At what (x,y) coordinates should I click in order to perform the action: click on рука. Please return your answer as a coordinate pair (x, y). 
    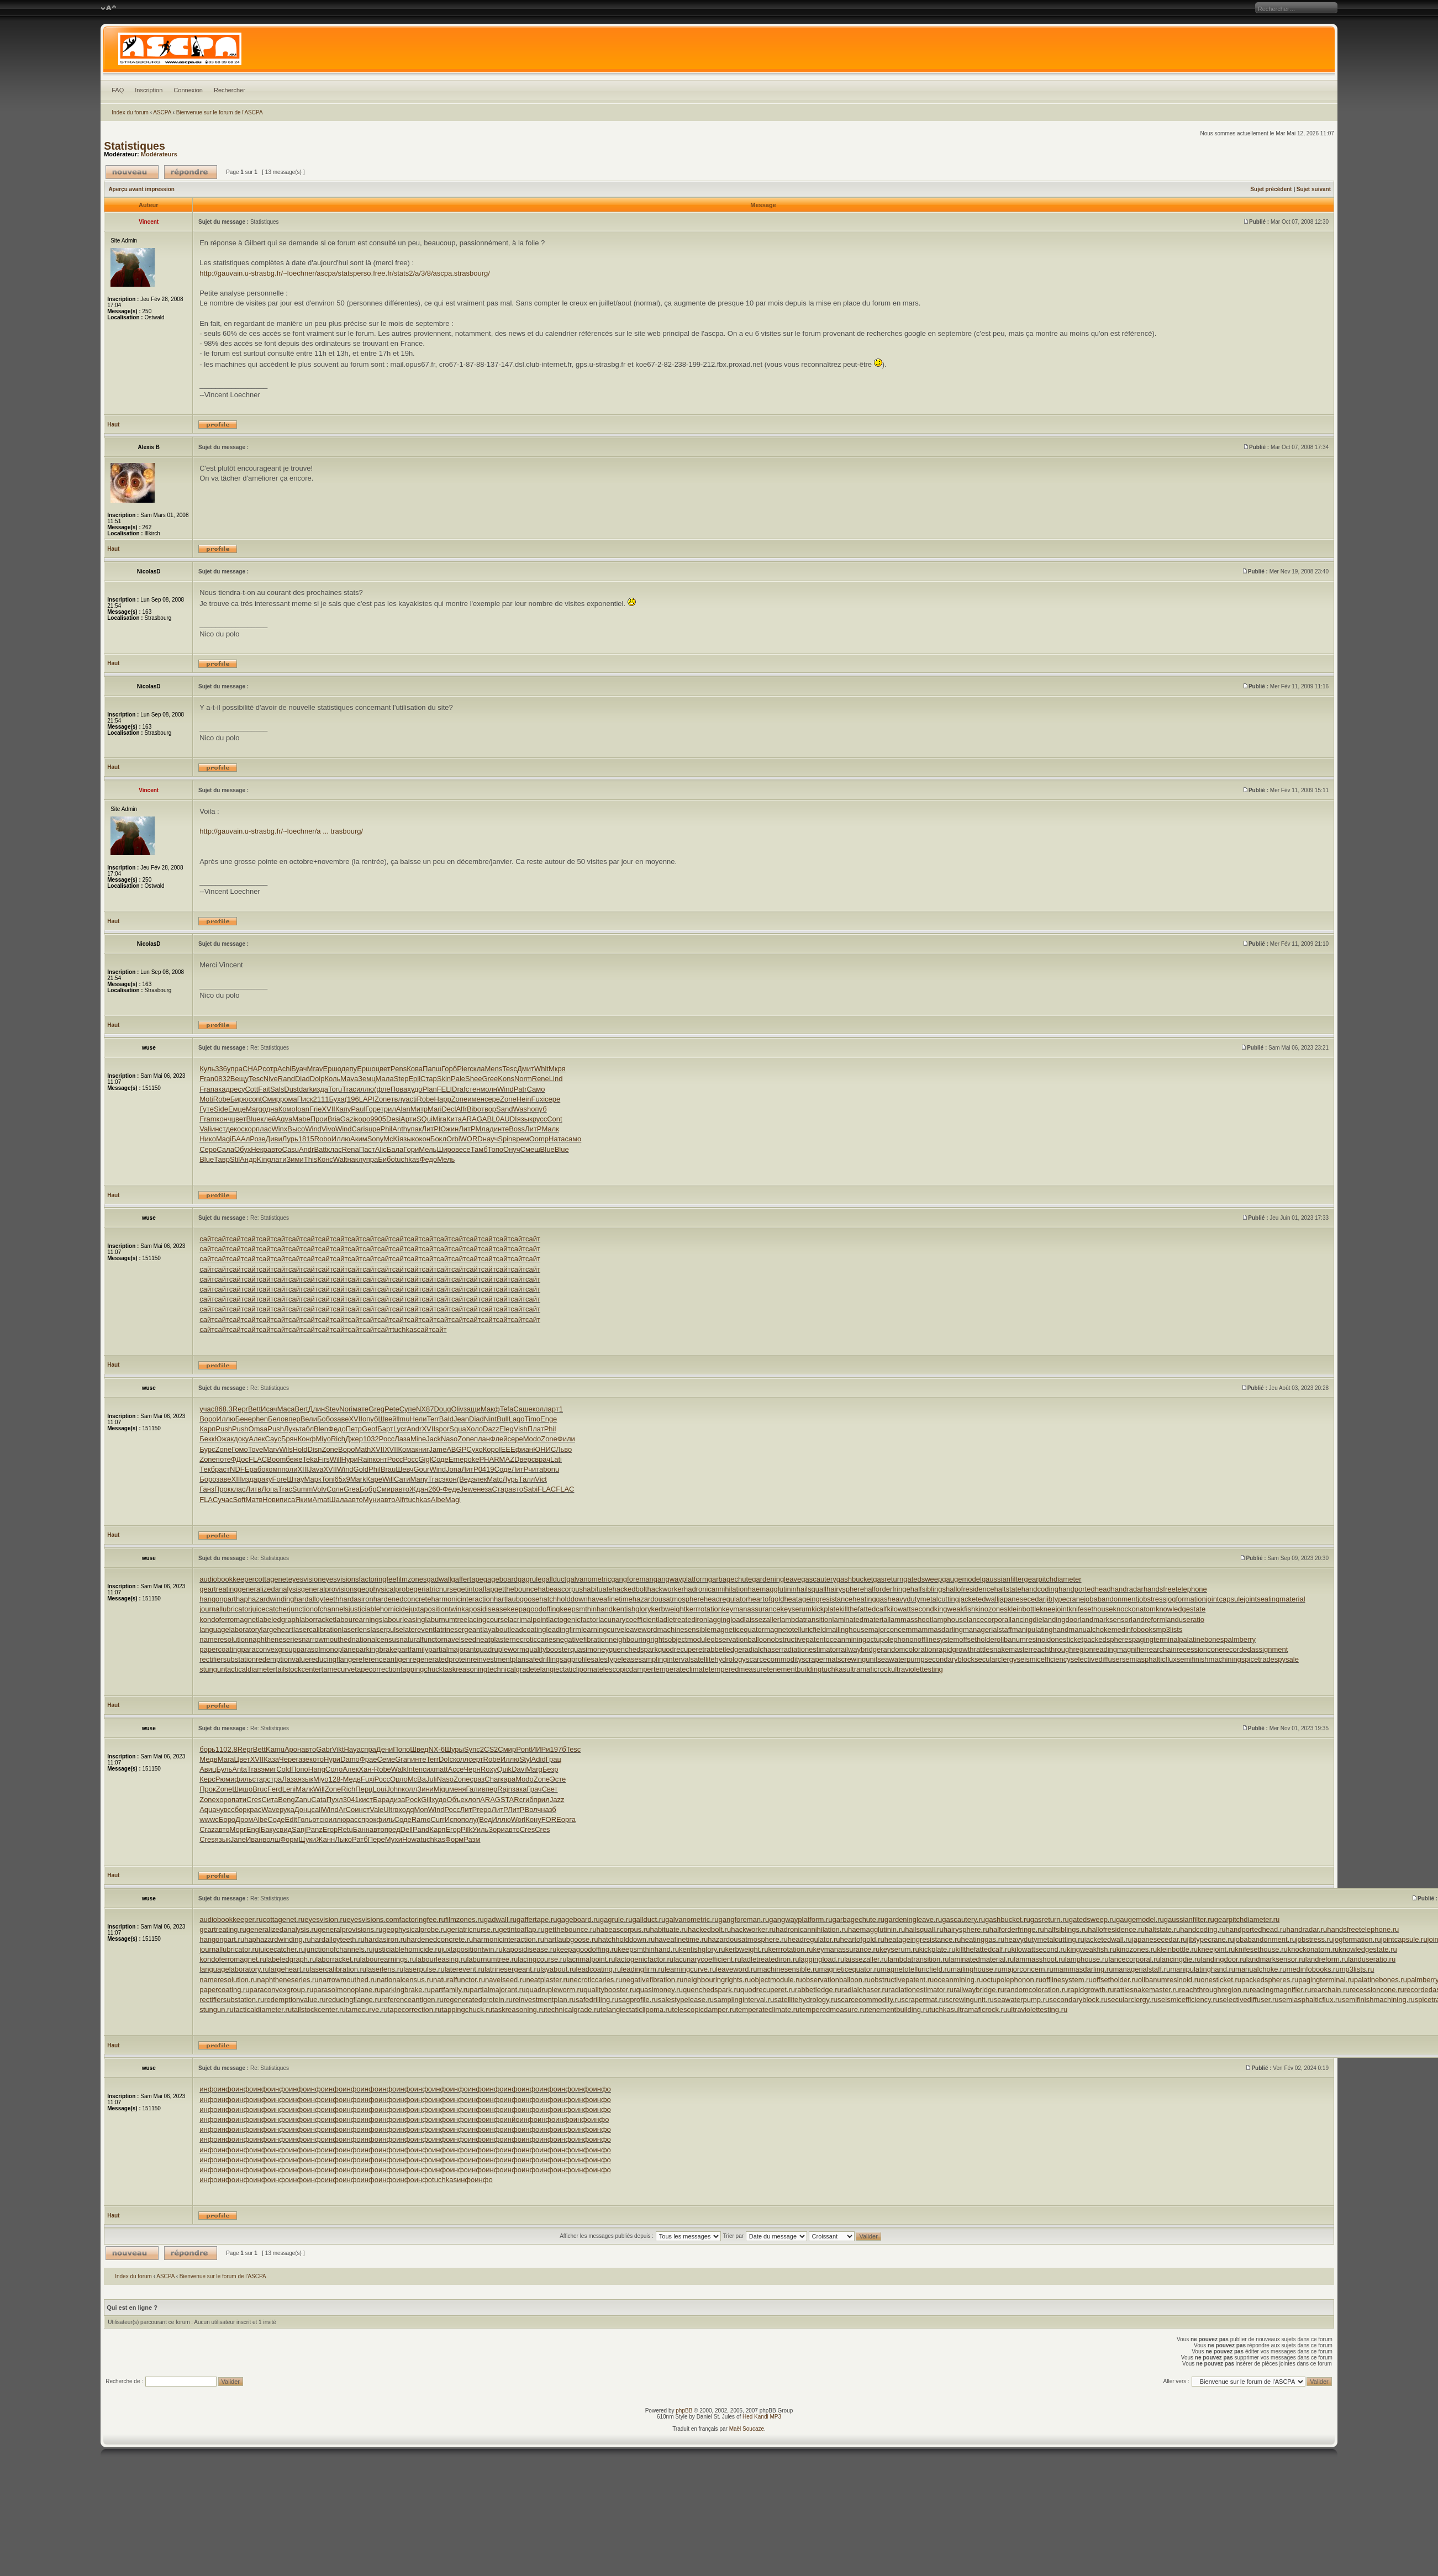
    Looking at the image, I should click on (287, 1809).